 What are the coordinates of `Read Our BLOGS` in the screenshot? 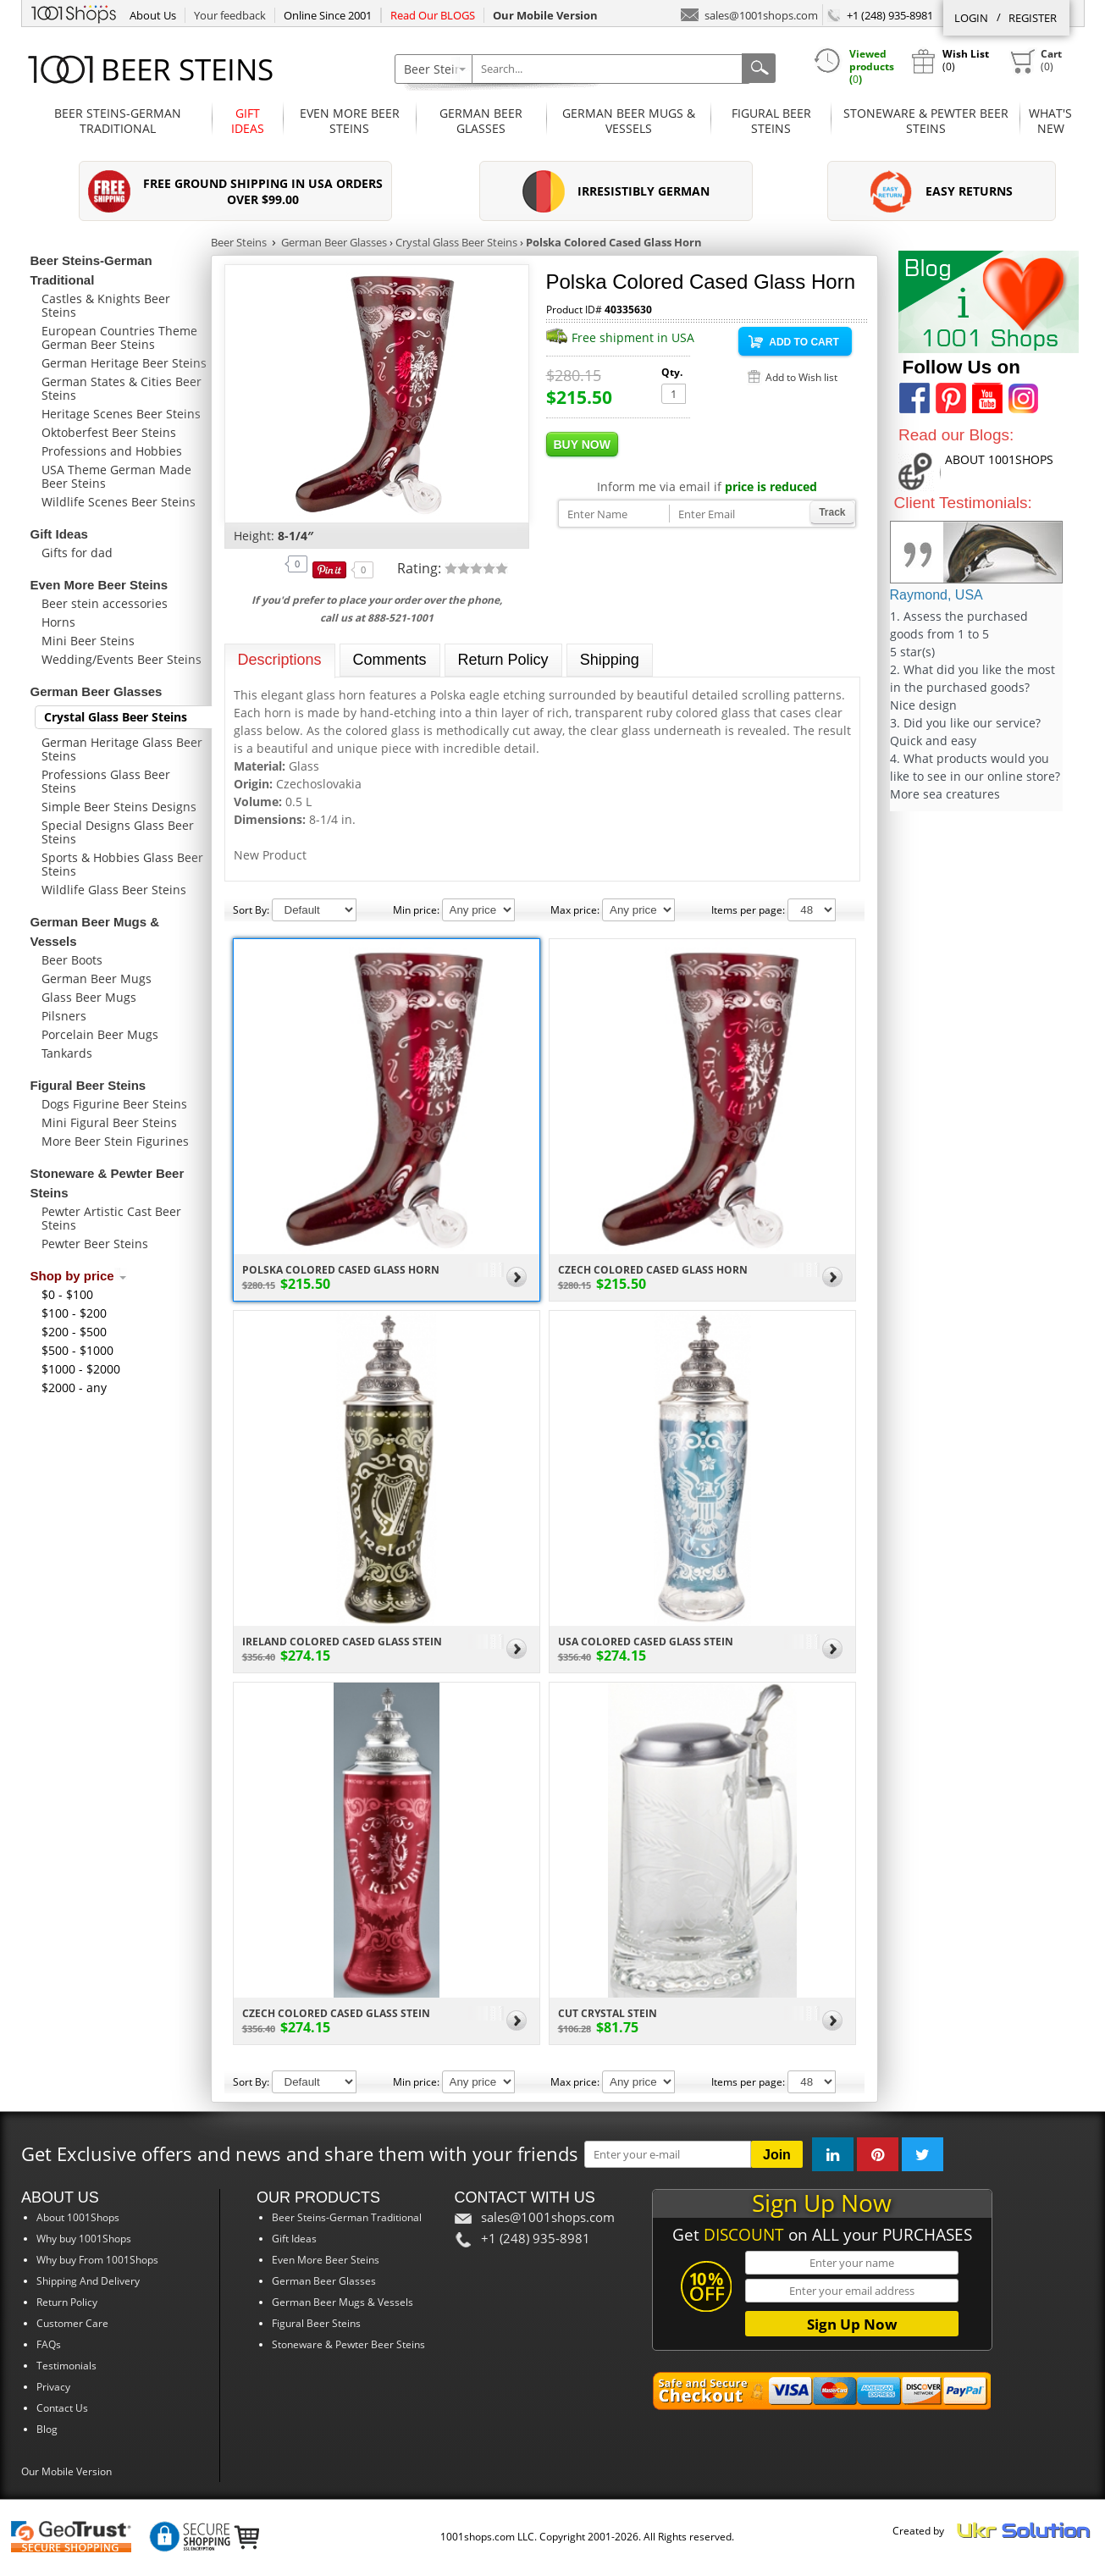 It's located at (432, 15).